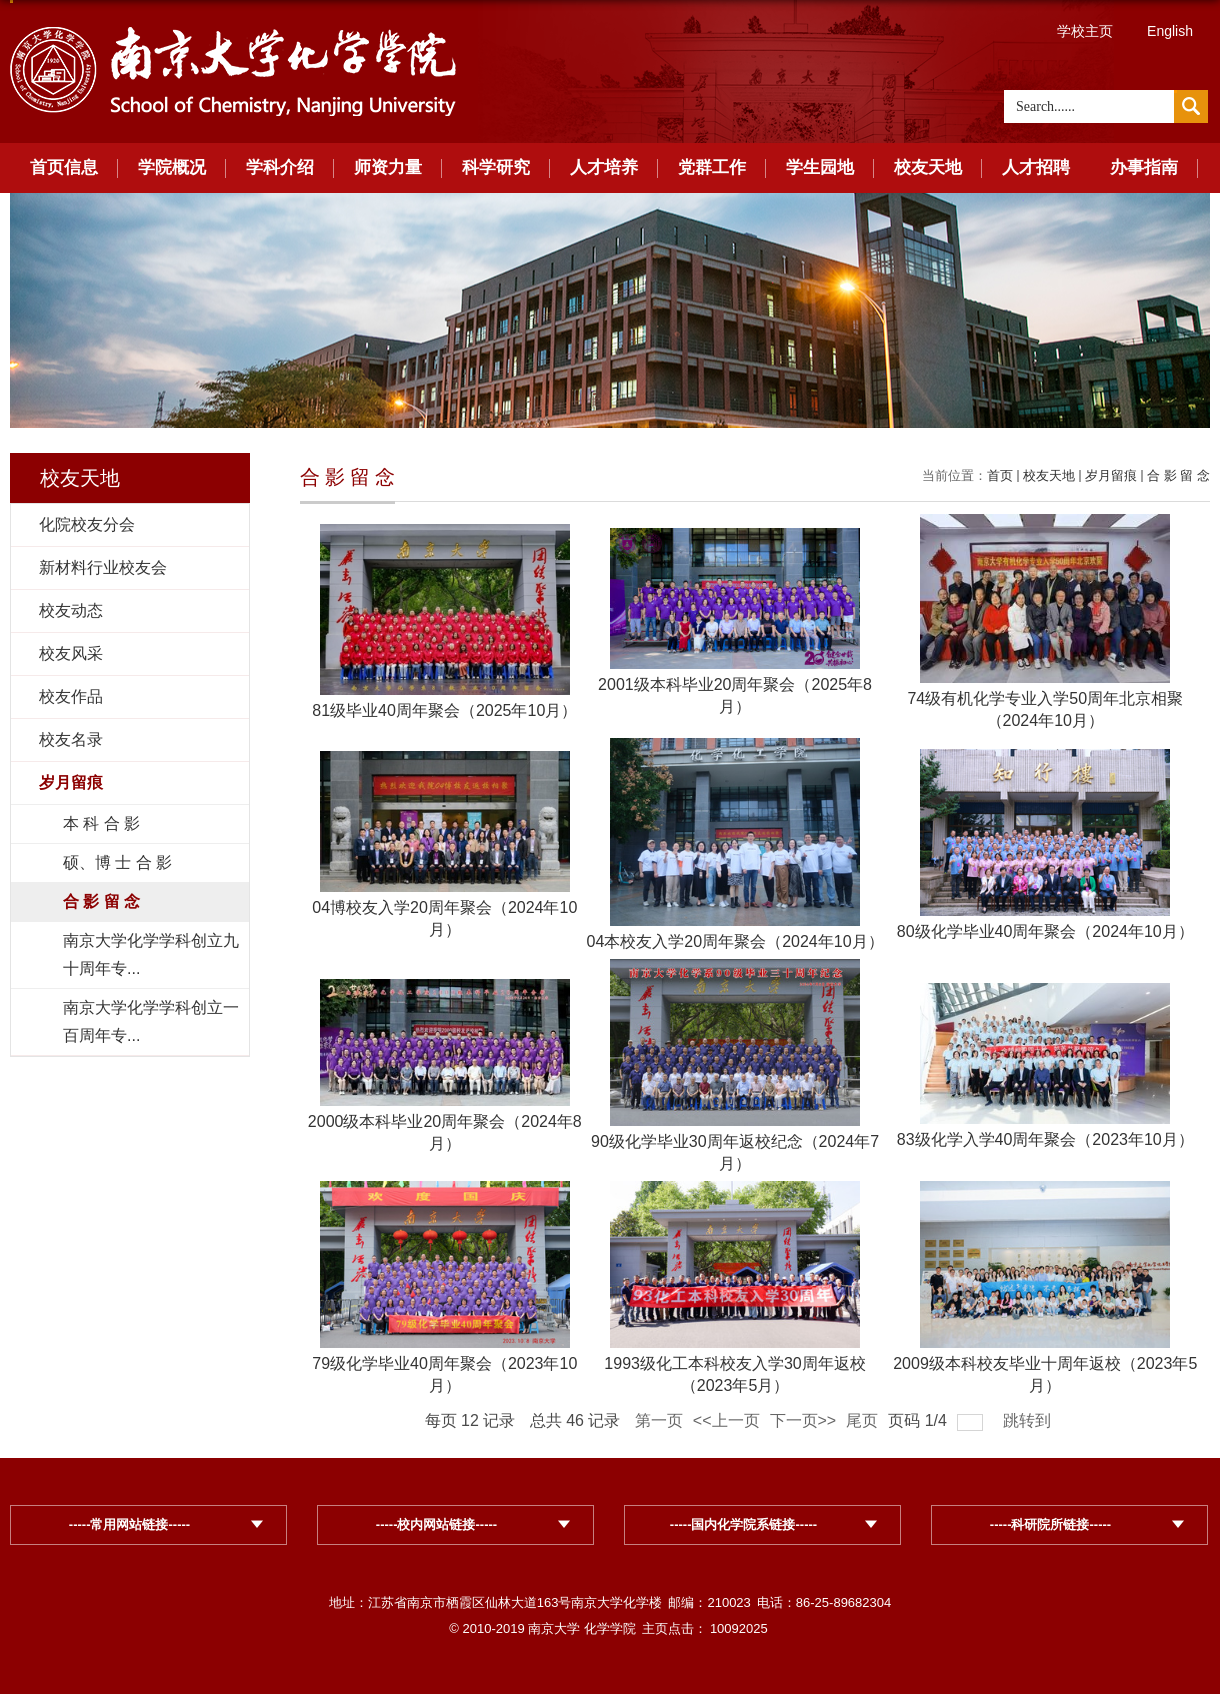 The height and width of the screenshot is (1694, 1220). Describe the element at coordinates (496, 167) in the screenshot. I see `科学研究` at that location.